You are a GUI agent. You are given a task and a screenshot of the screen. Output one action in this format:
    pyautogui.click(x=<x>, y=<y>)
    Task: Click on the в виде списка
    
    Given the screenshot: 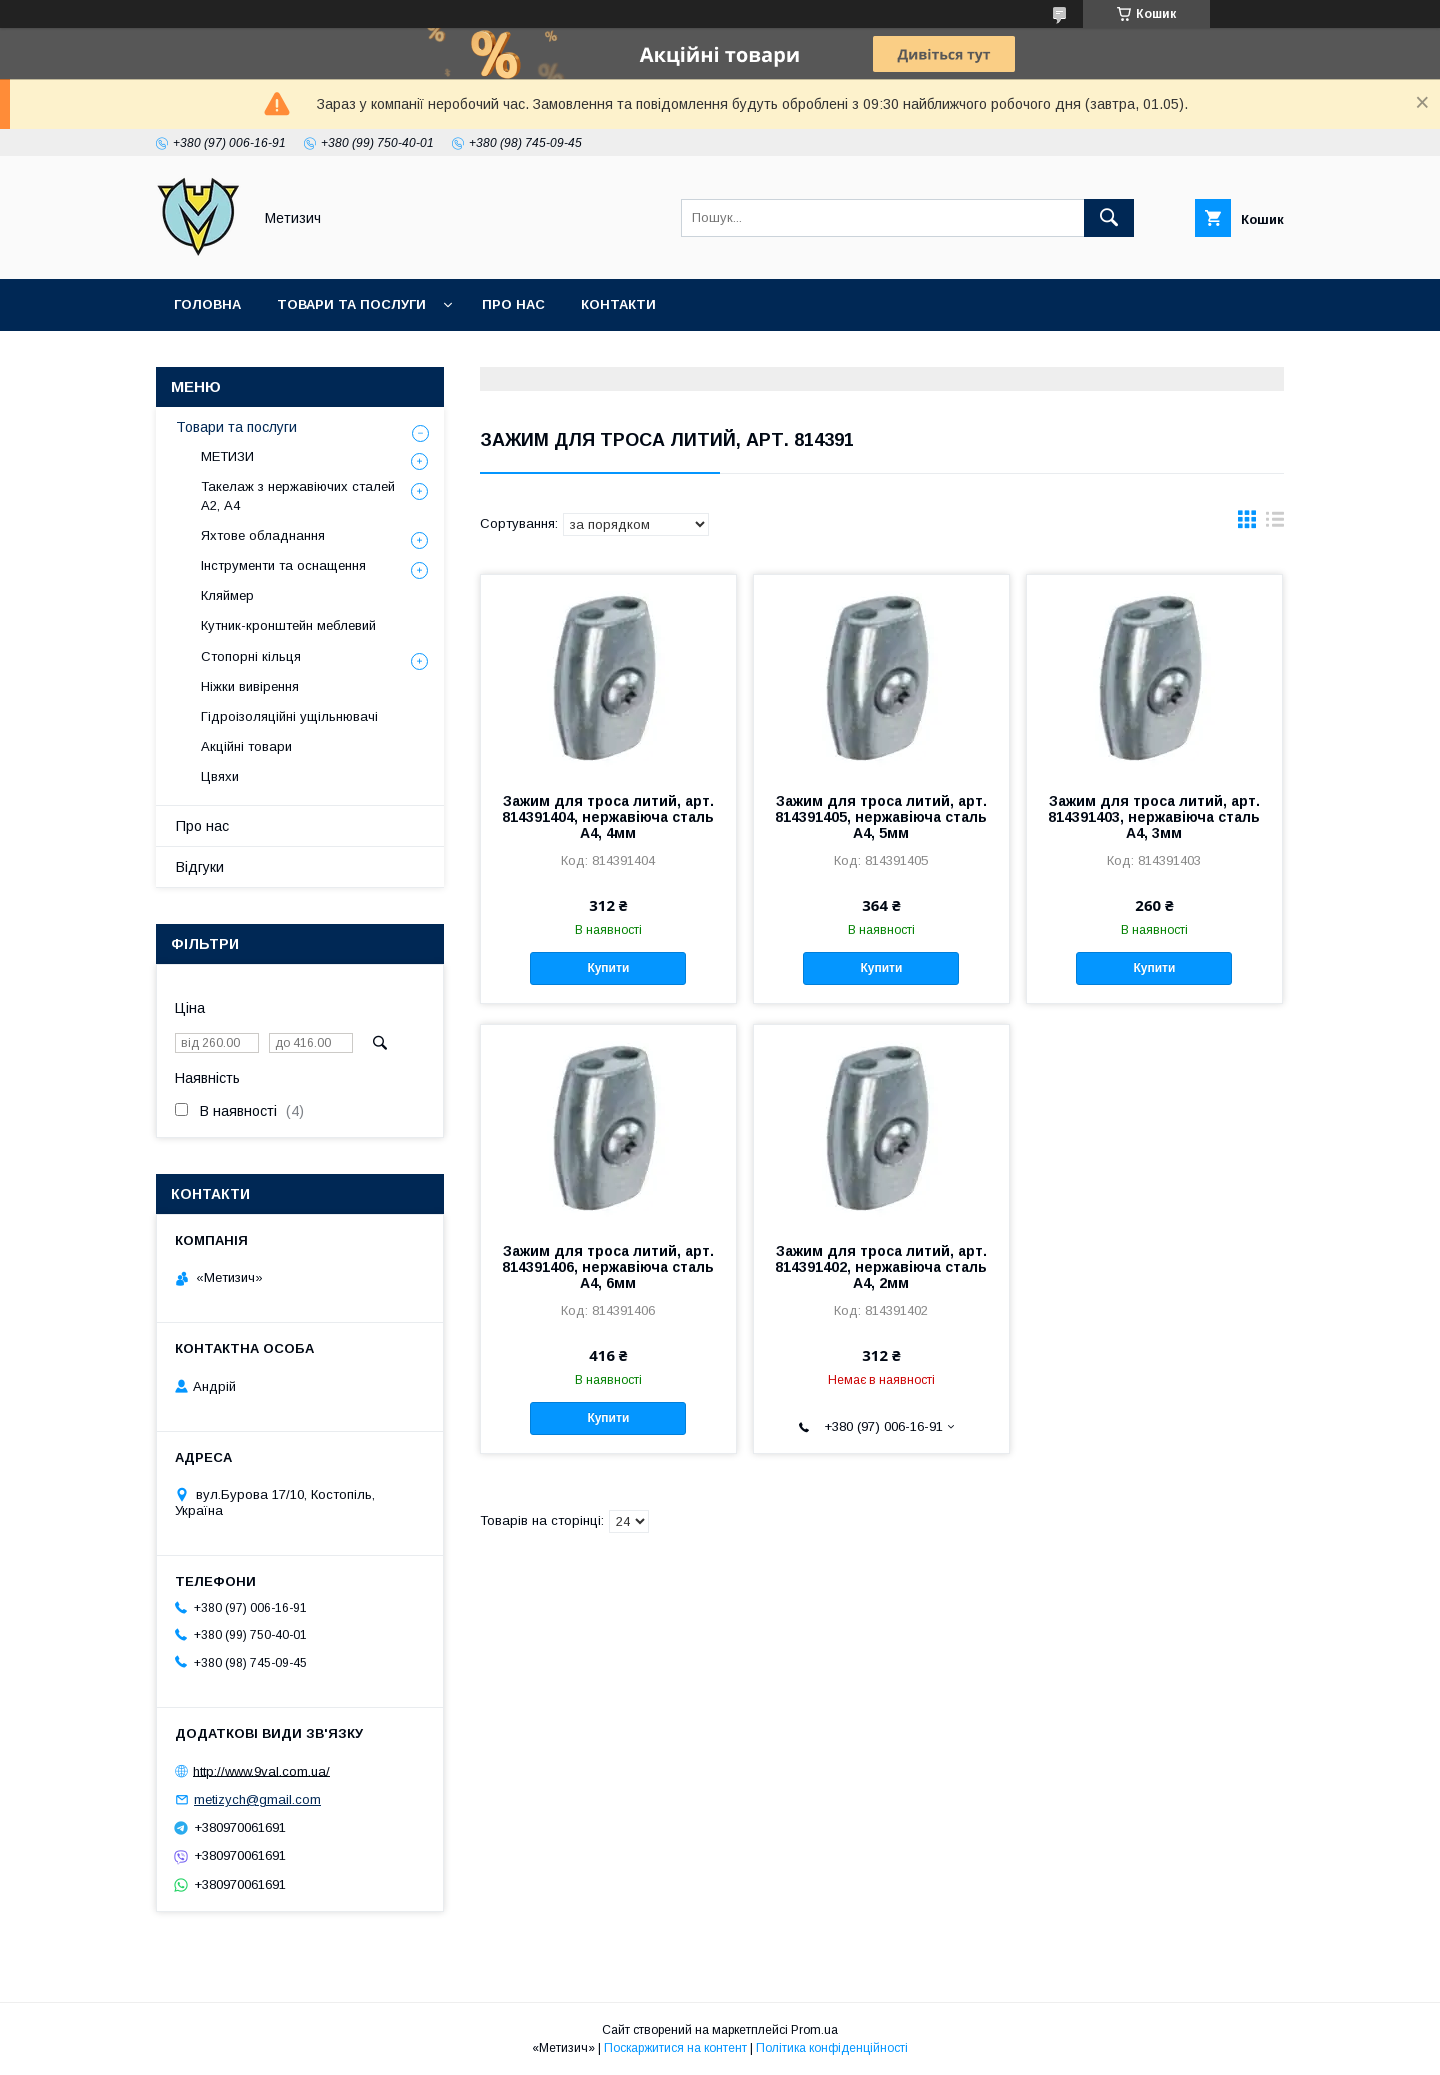 What is the action you would take?
    pyautogui.click(x=1275, y=524)
    